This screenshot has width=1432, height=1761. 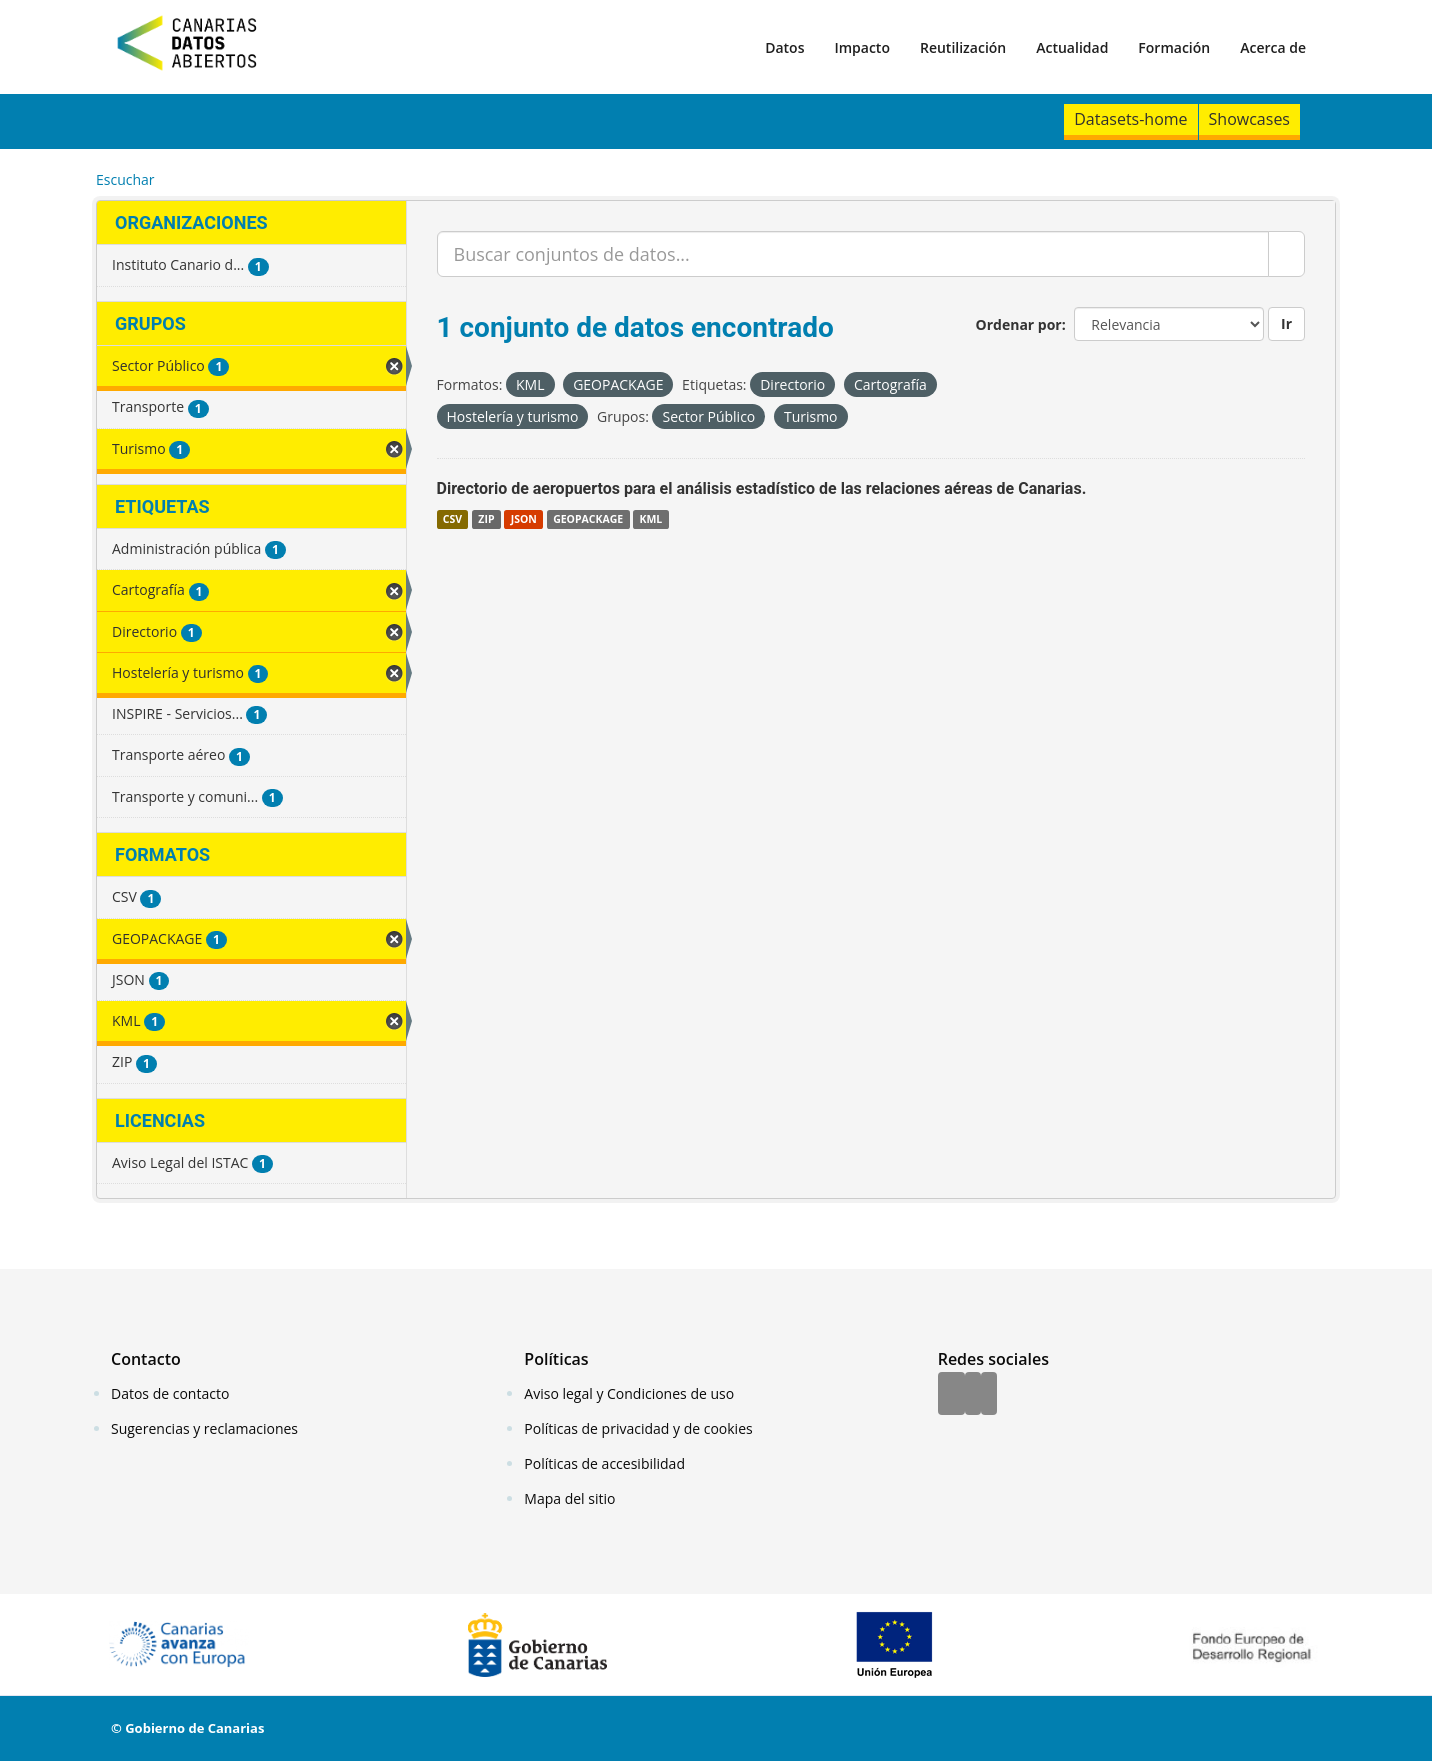 What do you see at coordinates (1286, 254) in the screenshot?
I see `[Enviar]` at bounding box center [1286, 254].